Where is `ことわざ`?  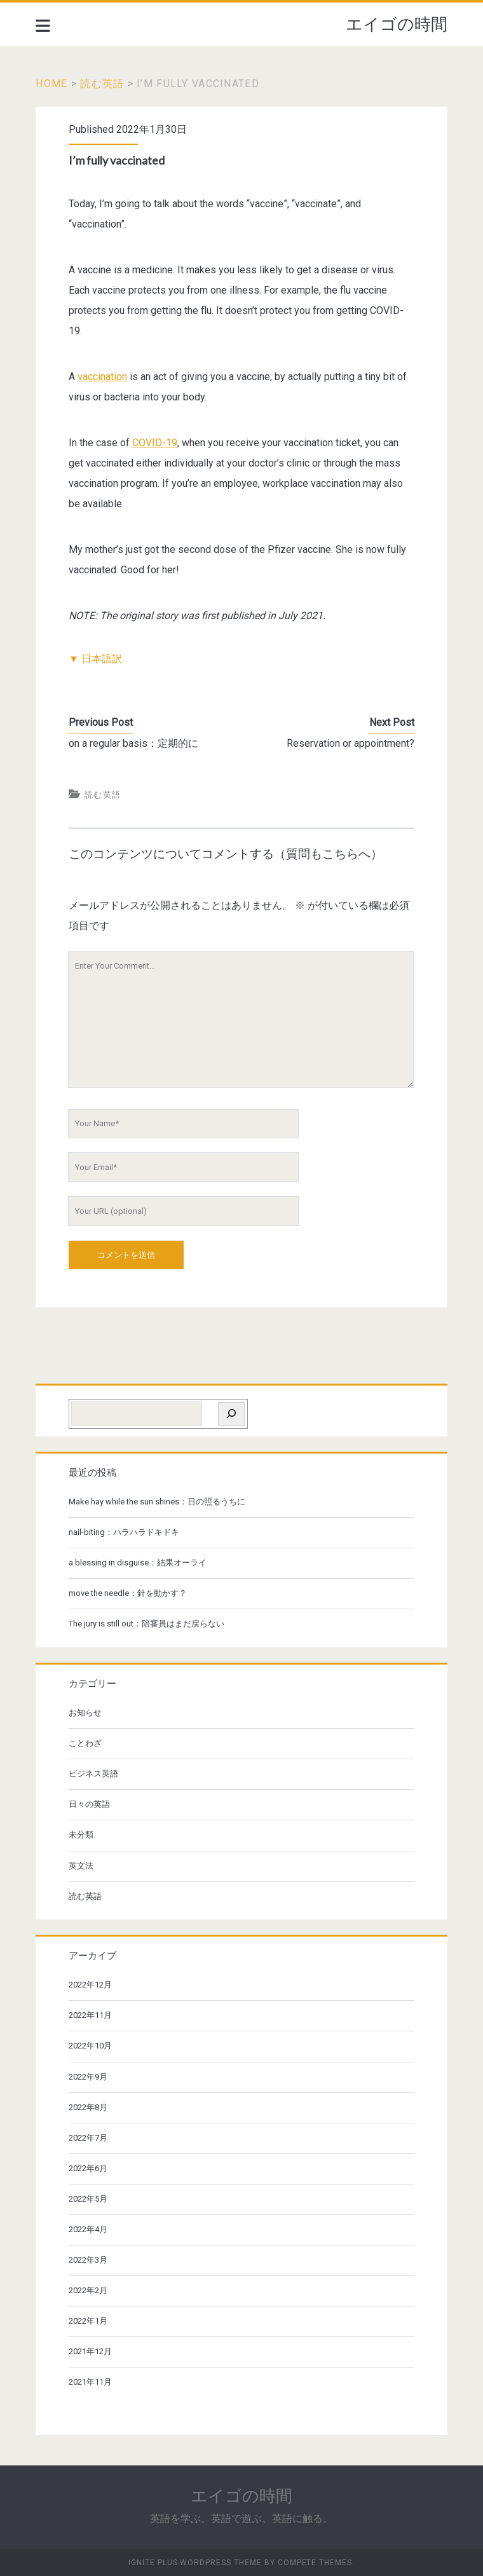
ことわざ is located at coordinates (85, 1743).